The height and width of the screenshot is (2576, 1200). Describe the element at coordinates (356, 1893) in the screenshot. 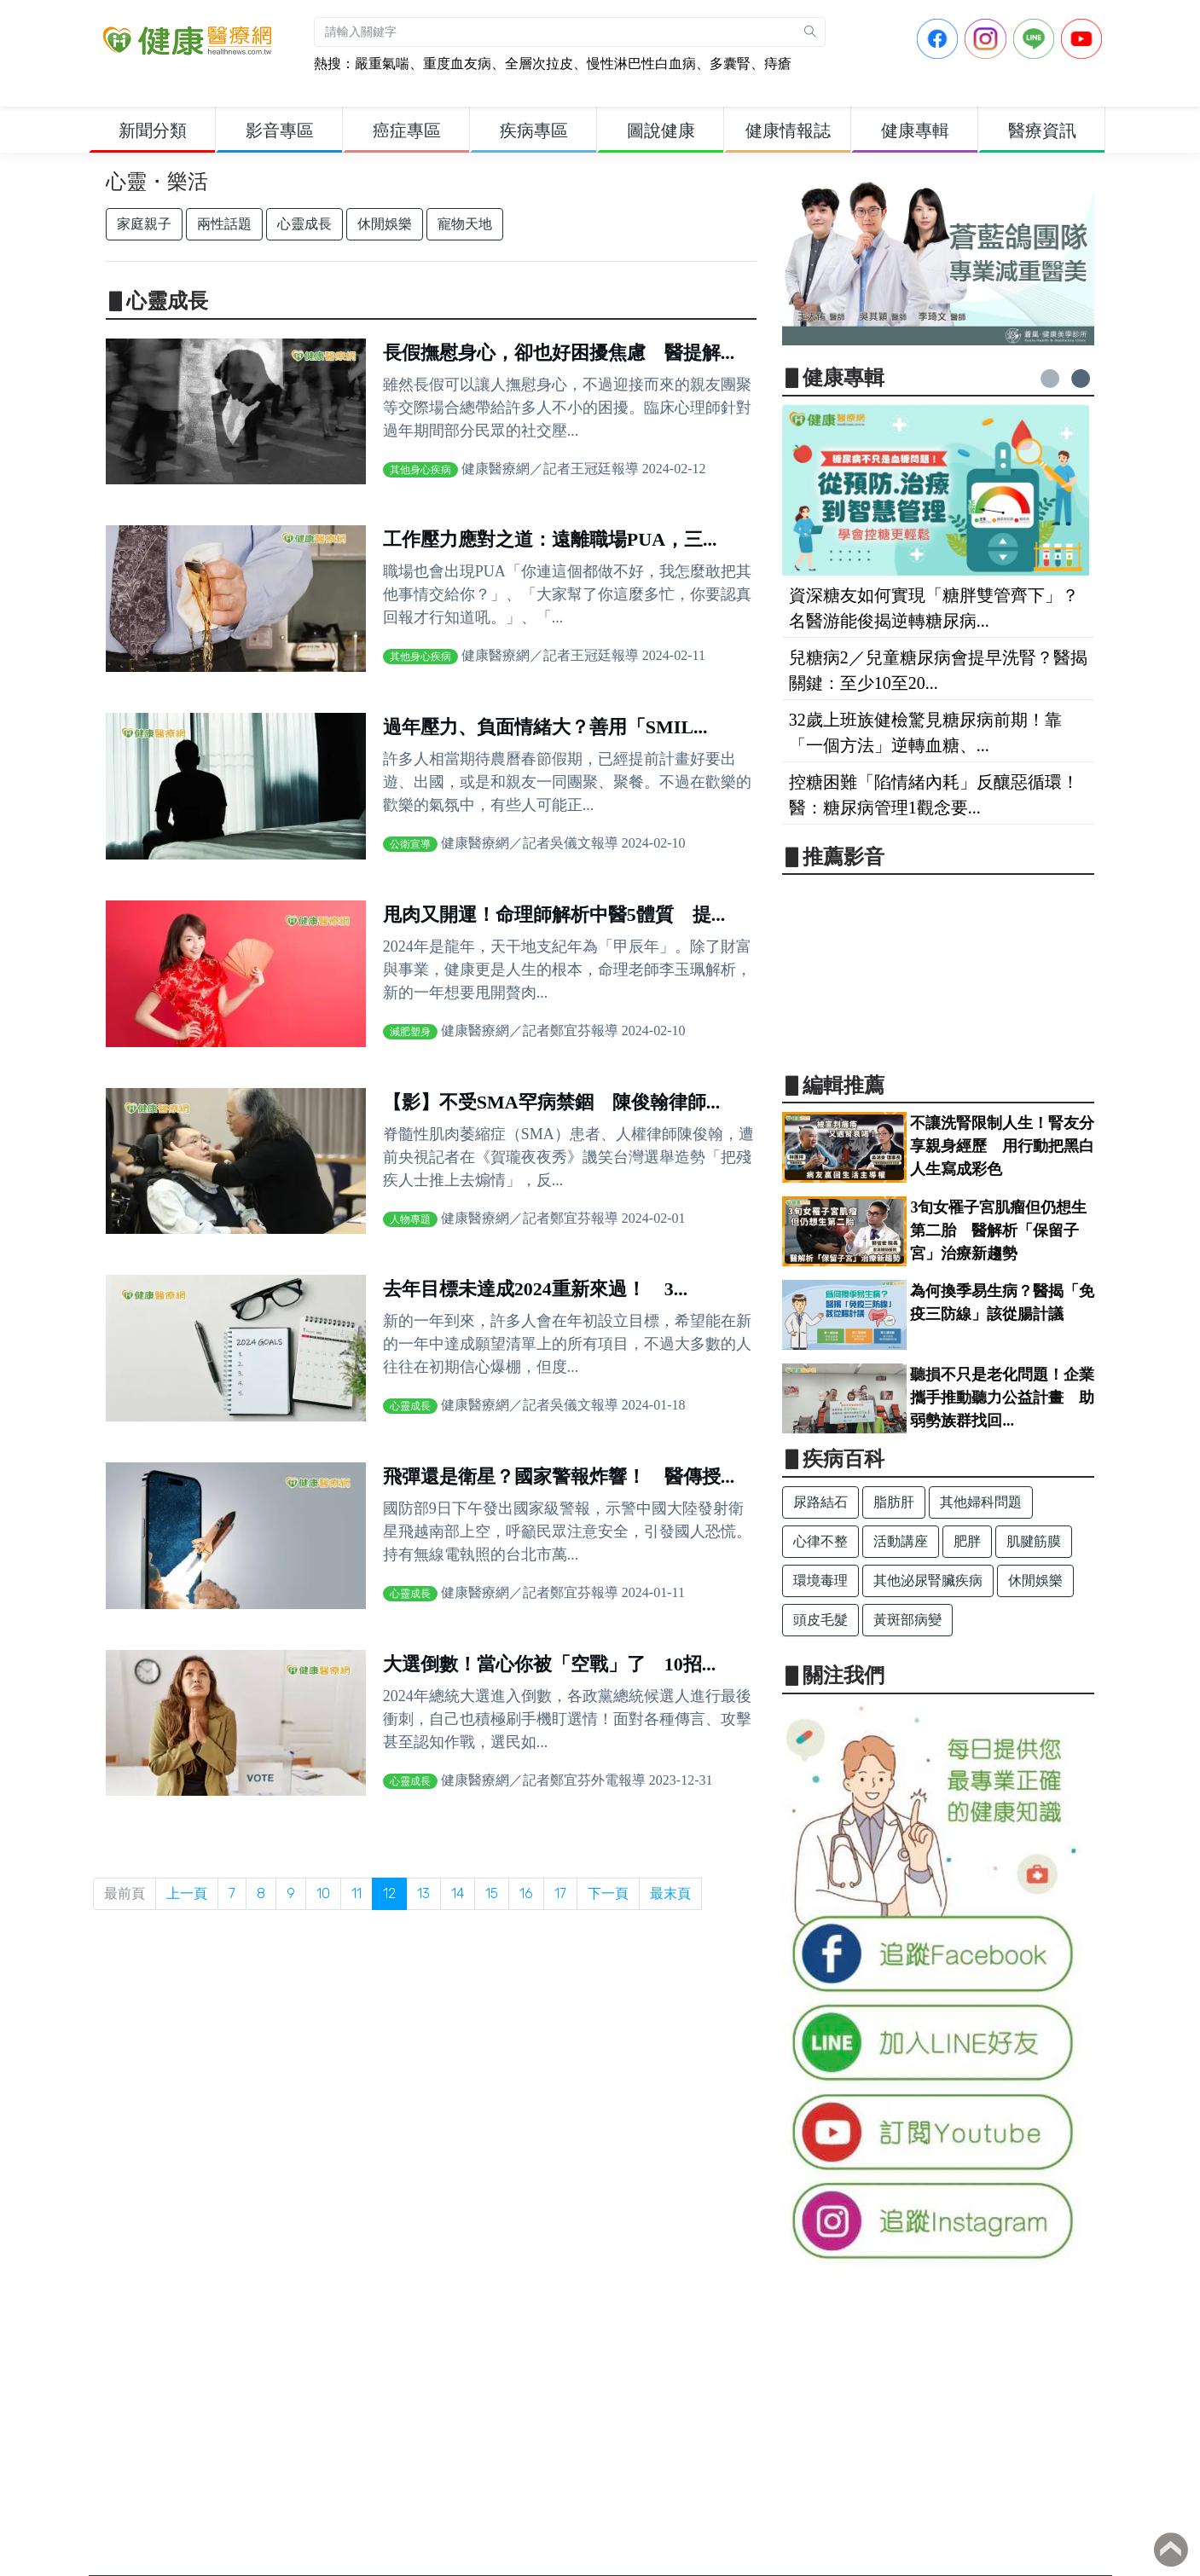

I see `11` at that location.